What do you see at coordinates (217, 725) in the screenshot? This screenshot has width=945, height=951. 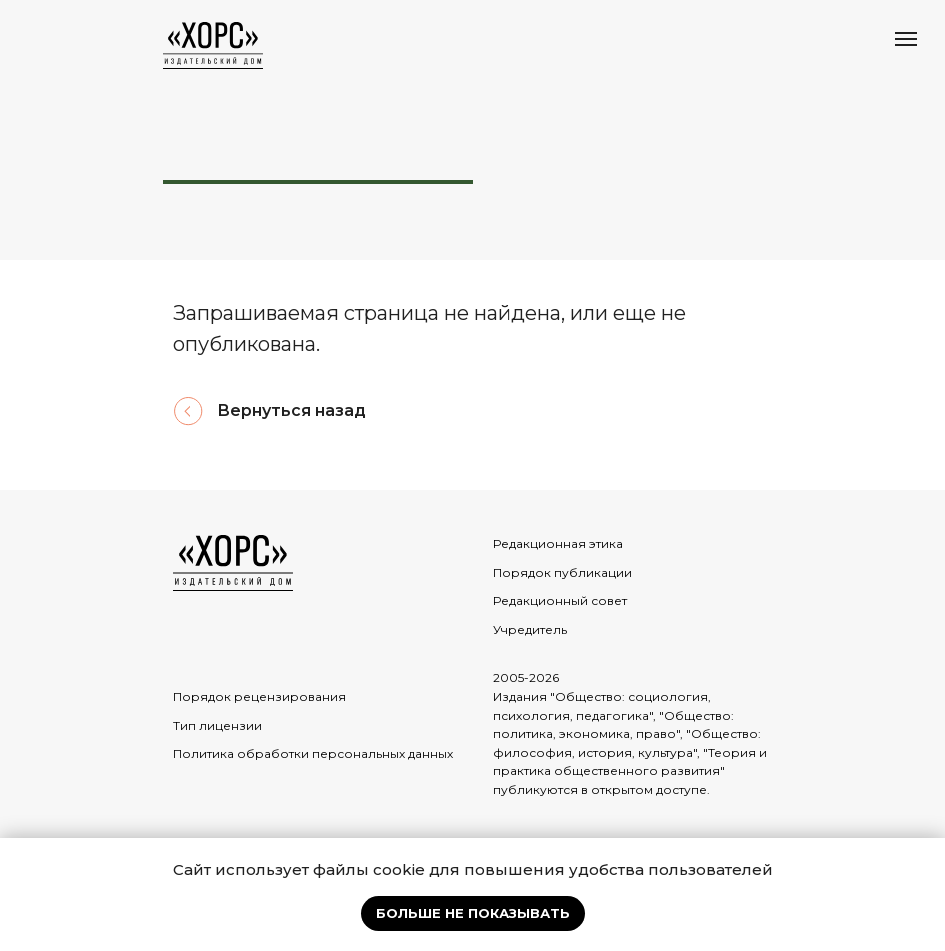 I see `Тип лицензии` at bounding box center [217, 725].